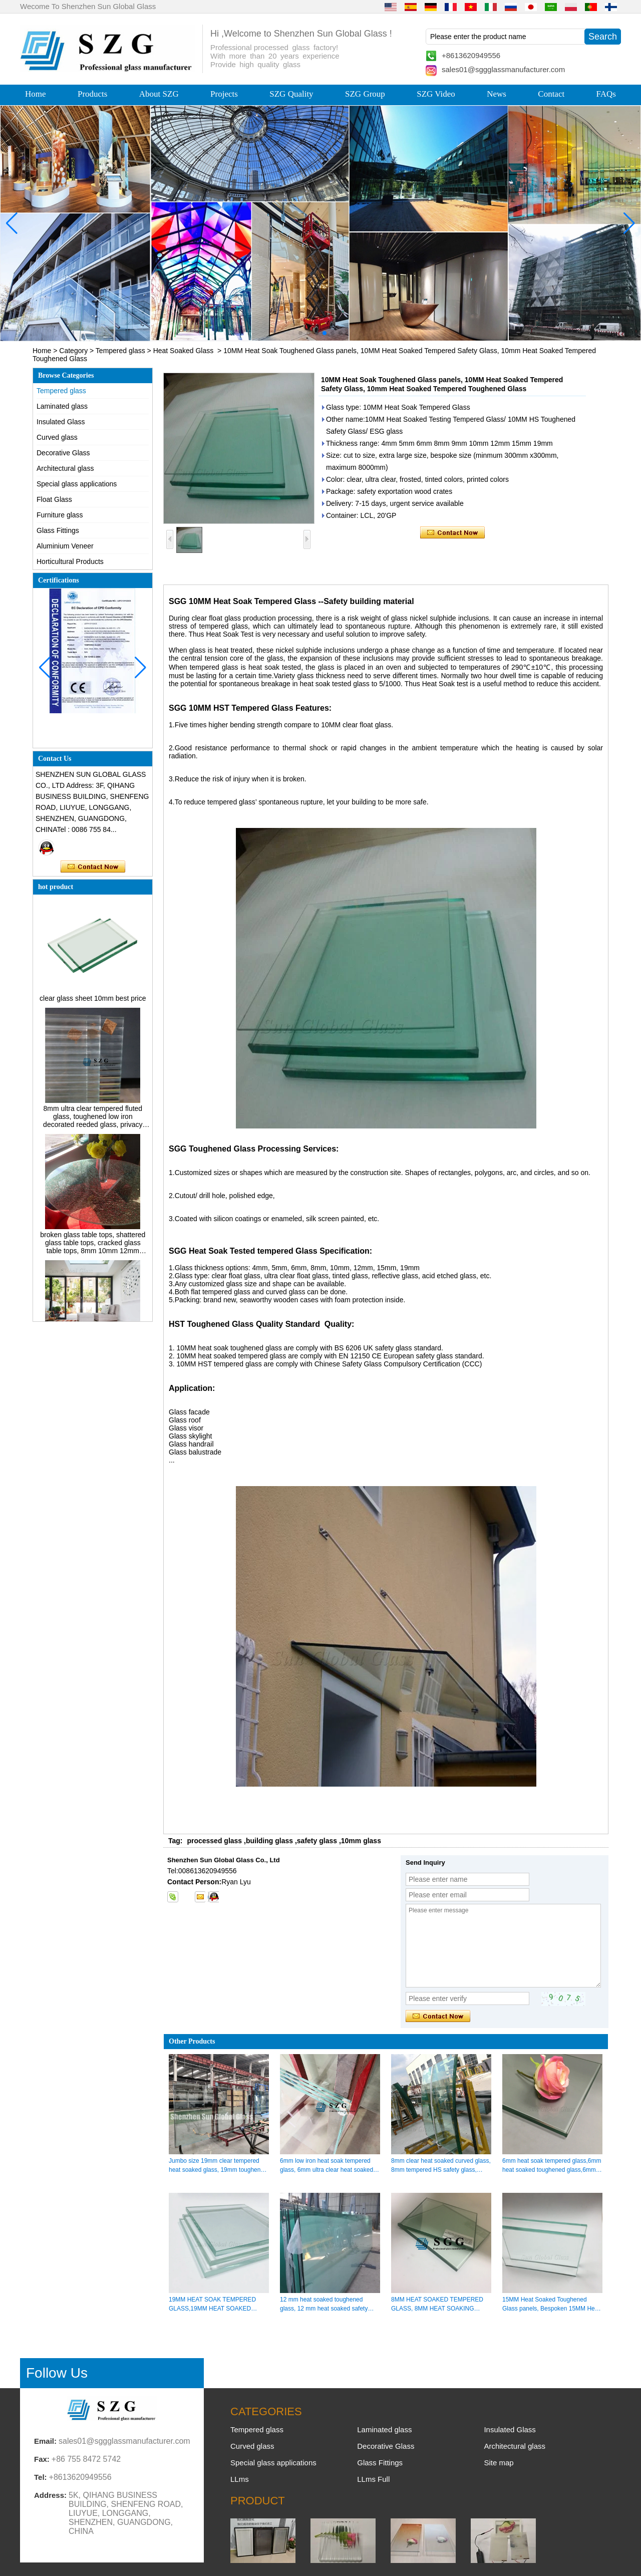 The width and height of the screenshot is (641, 2576). Describe the element at coordinates (183, 351) in the screenshot. I see `Heat Soaked Glass` at that location.